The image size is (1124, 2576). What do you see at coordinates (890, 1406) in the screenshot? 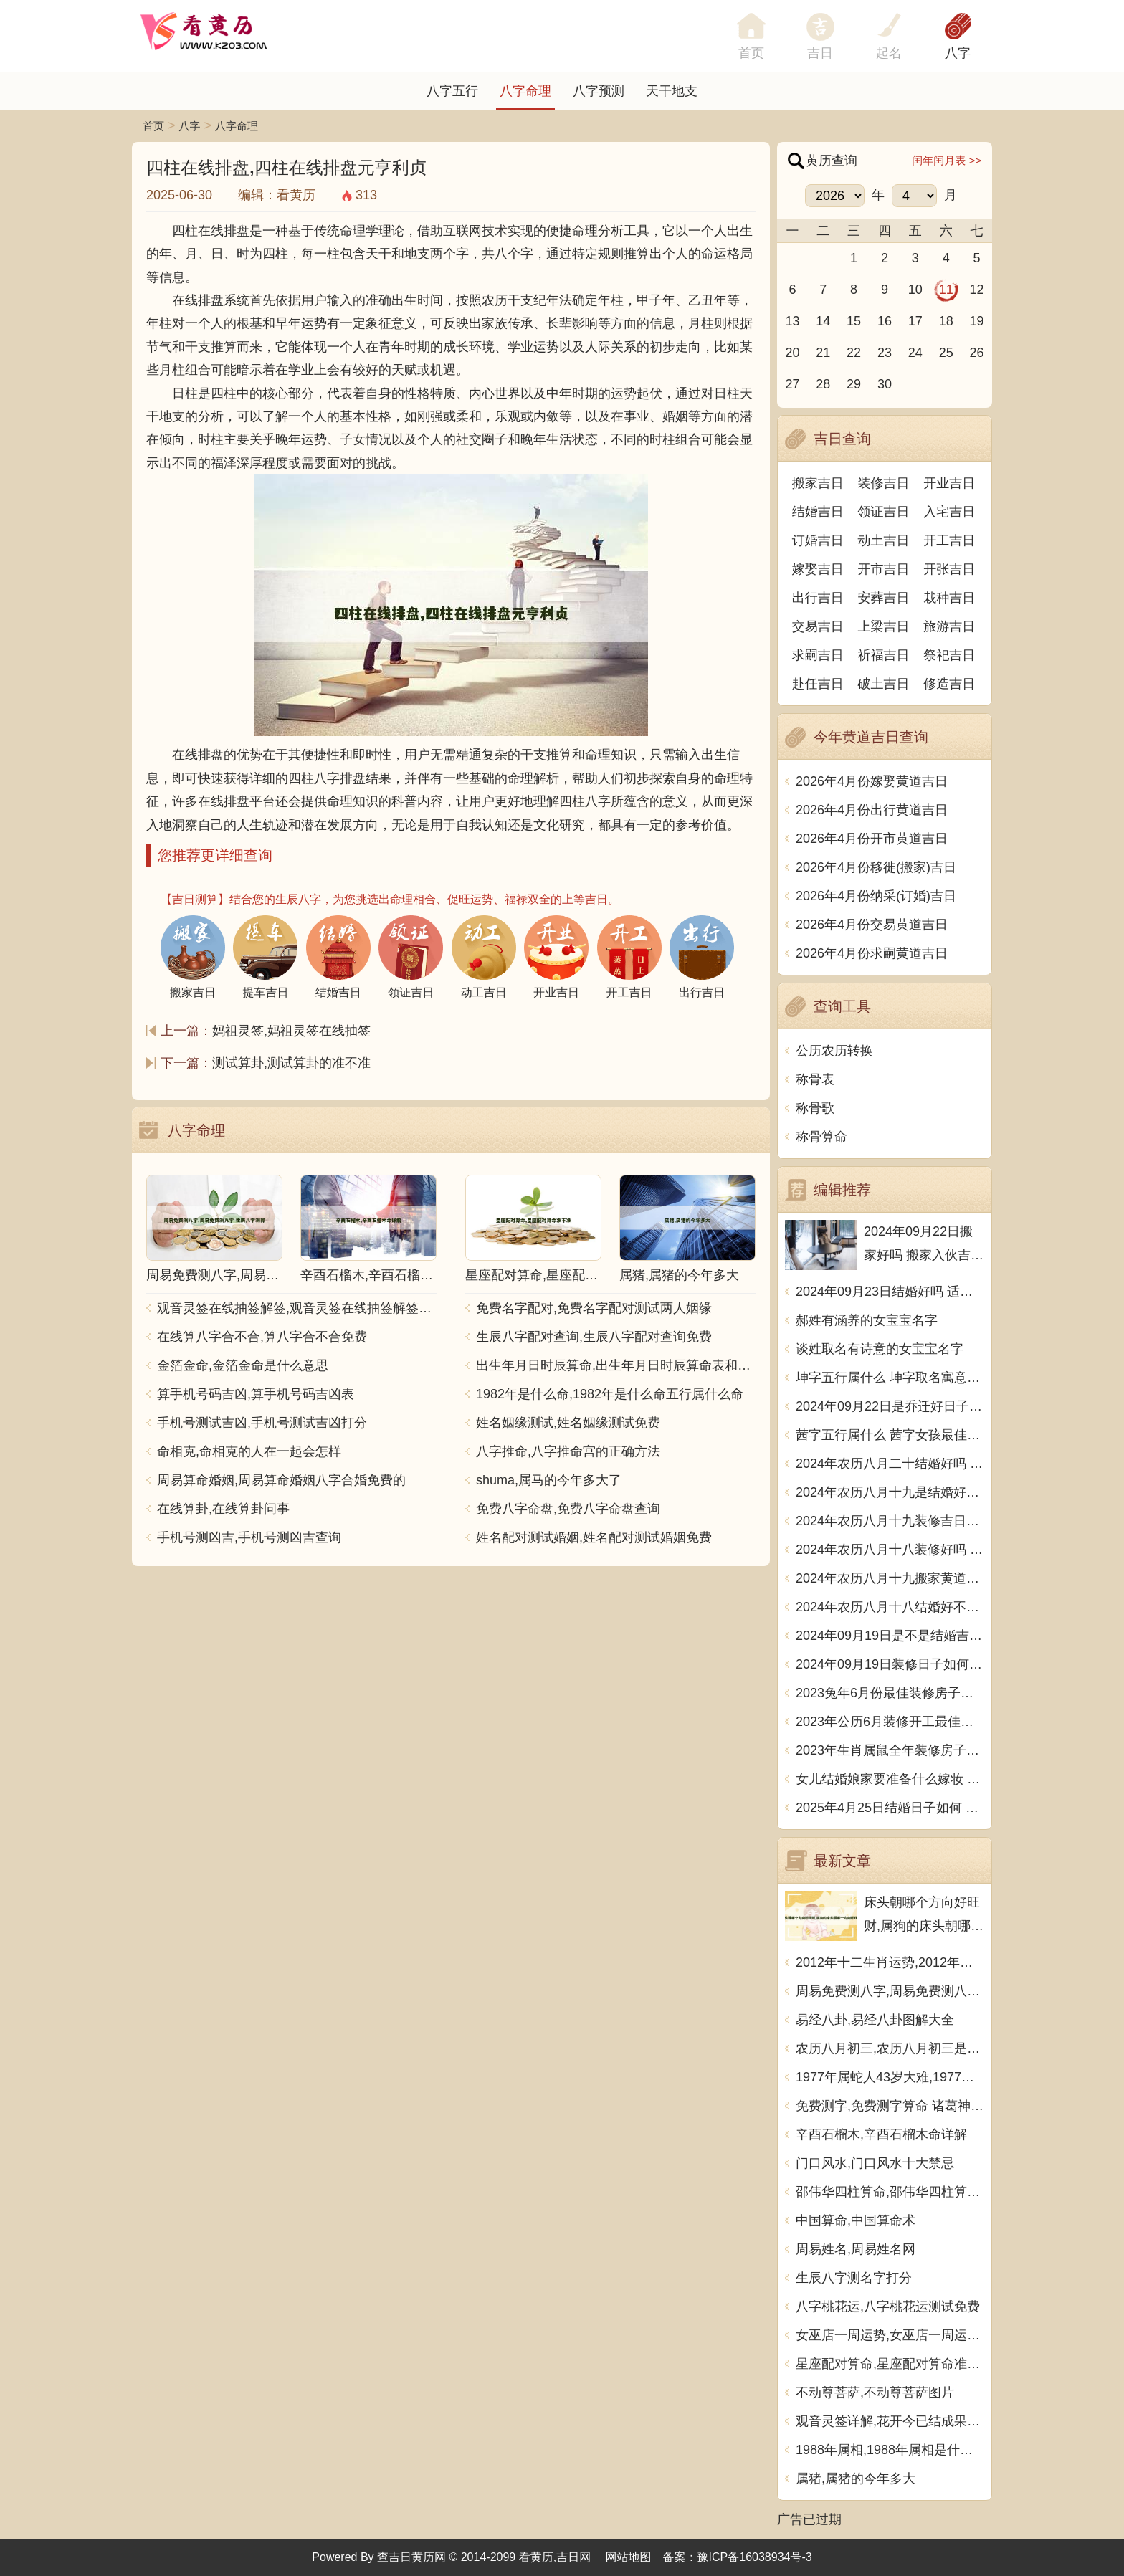
I see `2024年09月22日是乔迁好日子吗 今日入住新居好吗` at bounding box center [890, 1406].